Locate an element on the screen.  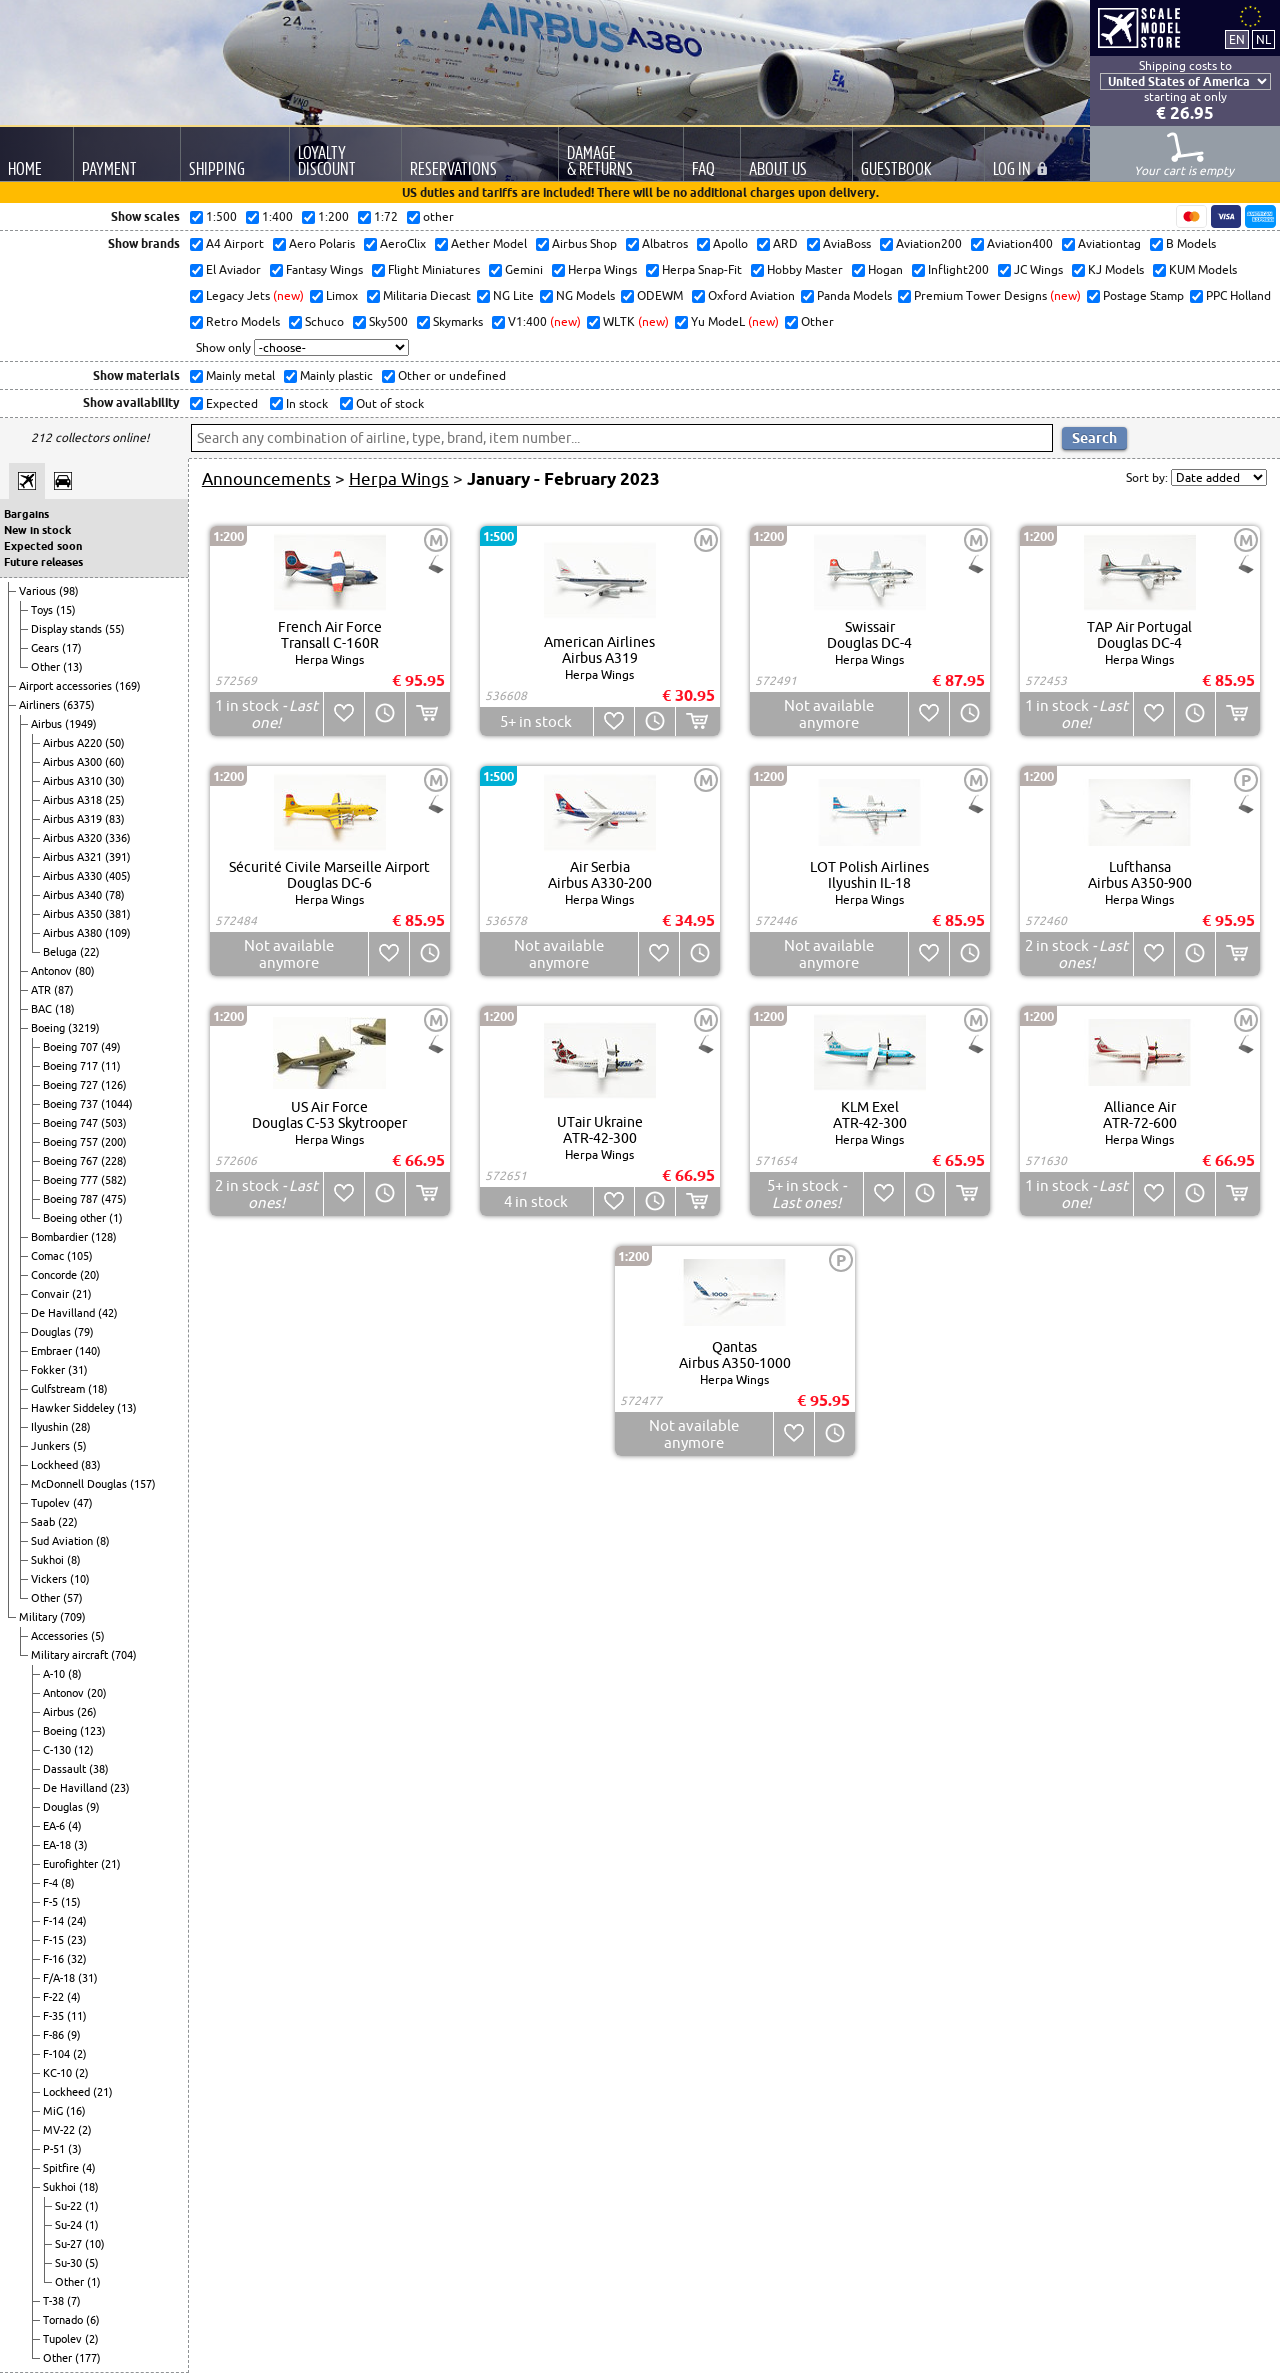
(704) is located at coordinates (124, 1655).